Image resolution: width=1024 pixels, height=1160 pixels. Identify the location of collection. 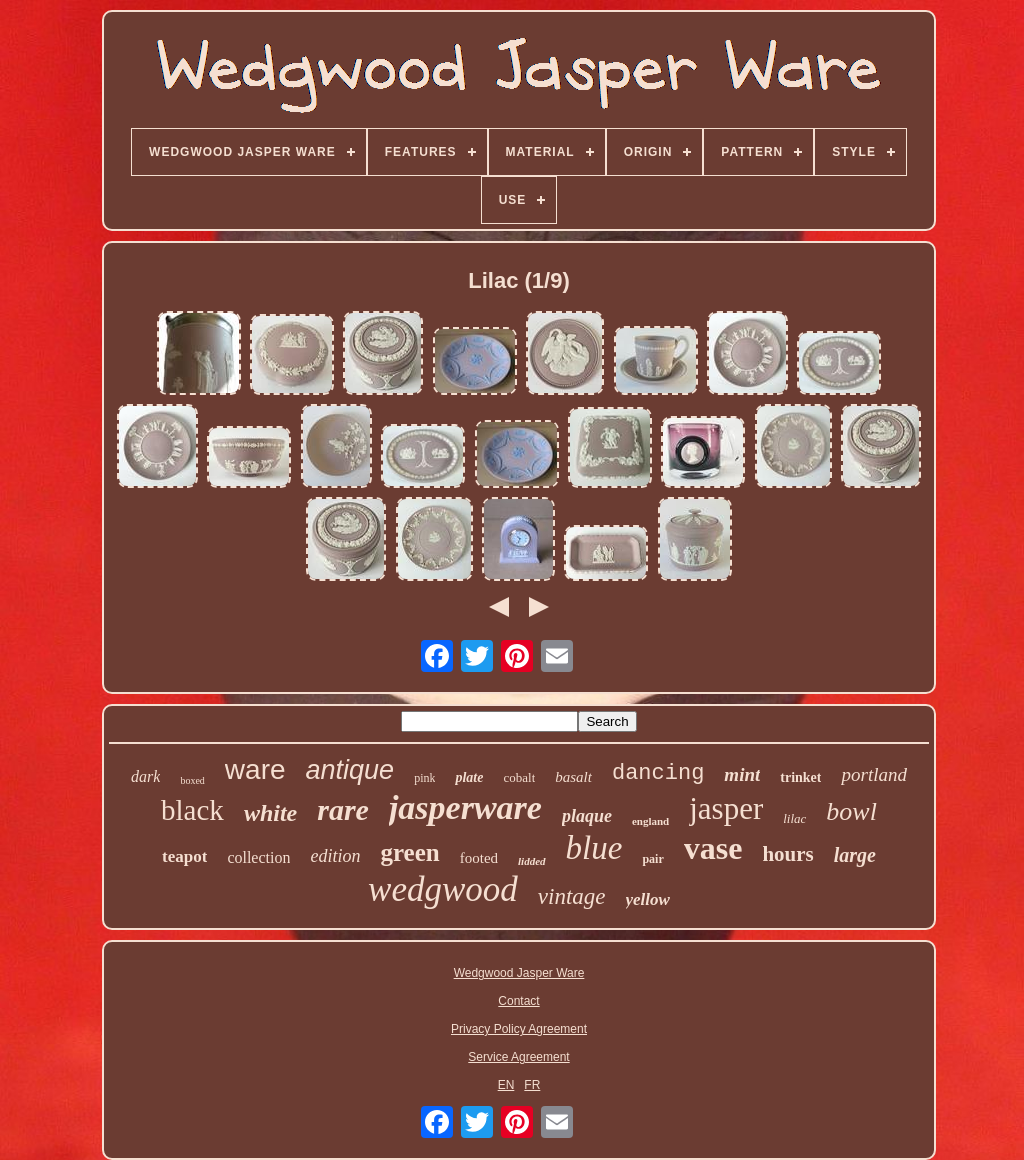
(258, 857).